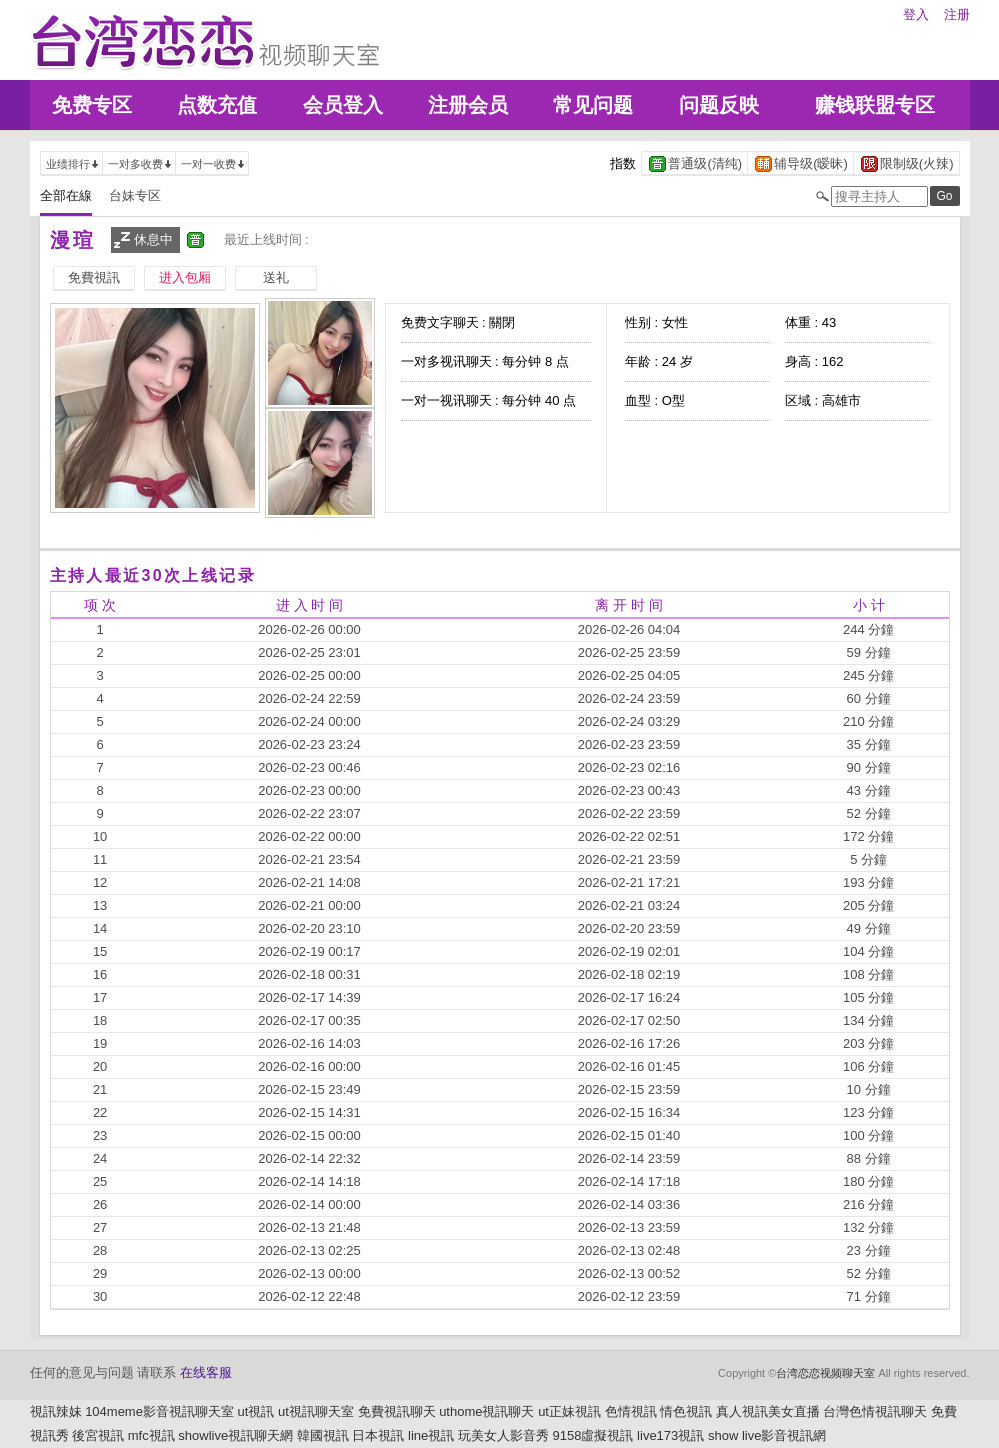  I want to click on 注册, so click(957, 14).